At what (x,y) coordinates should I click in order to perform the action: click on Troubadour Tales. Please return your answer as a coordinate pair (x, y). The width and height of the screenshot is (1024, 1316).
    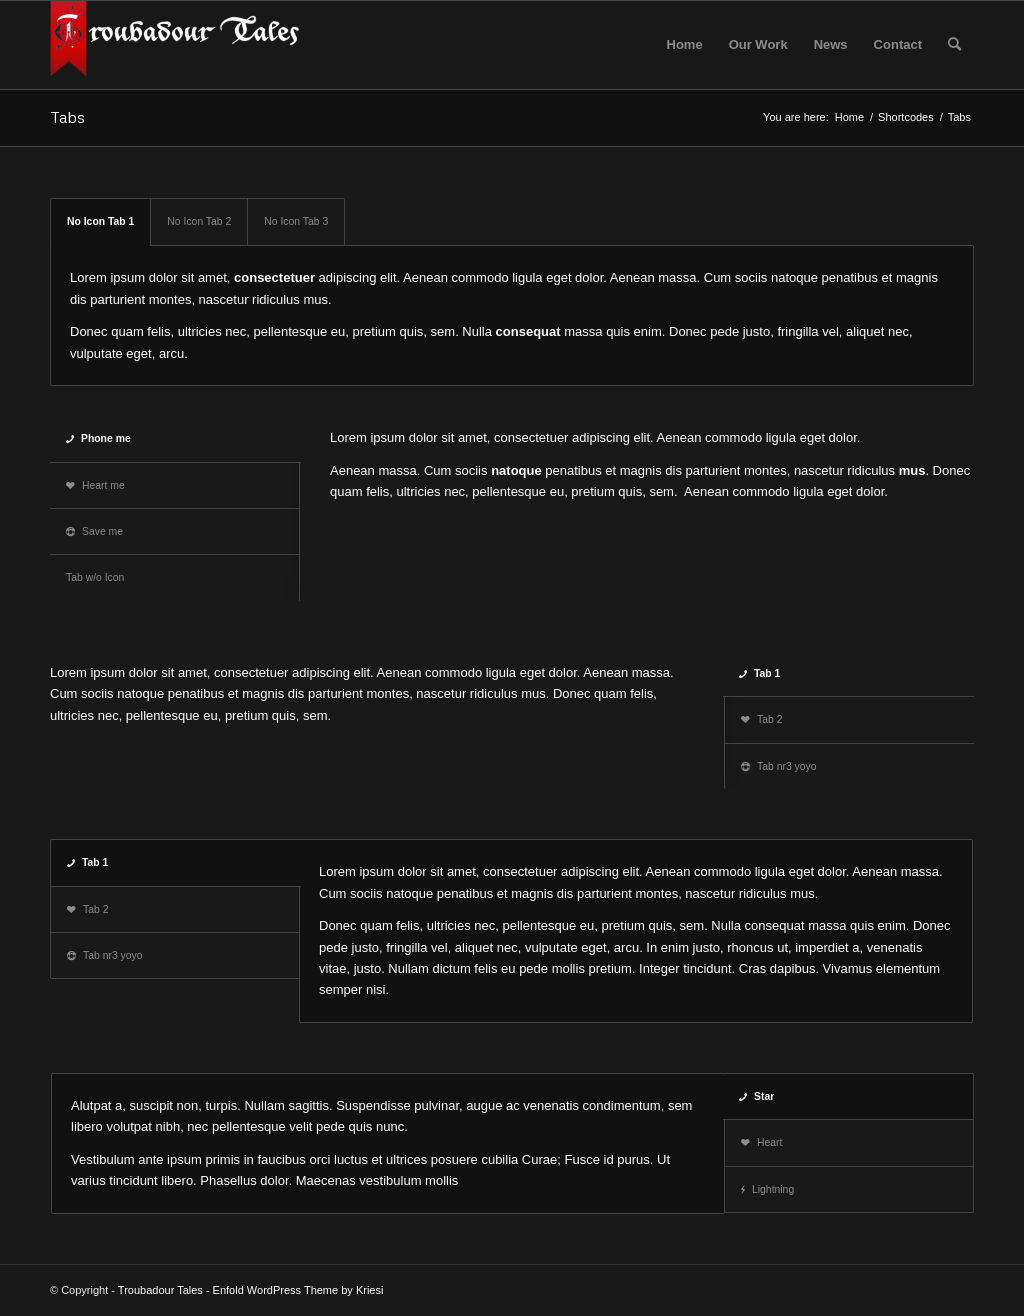
    Looking at the image, I should click on (160, 1290).